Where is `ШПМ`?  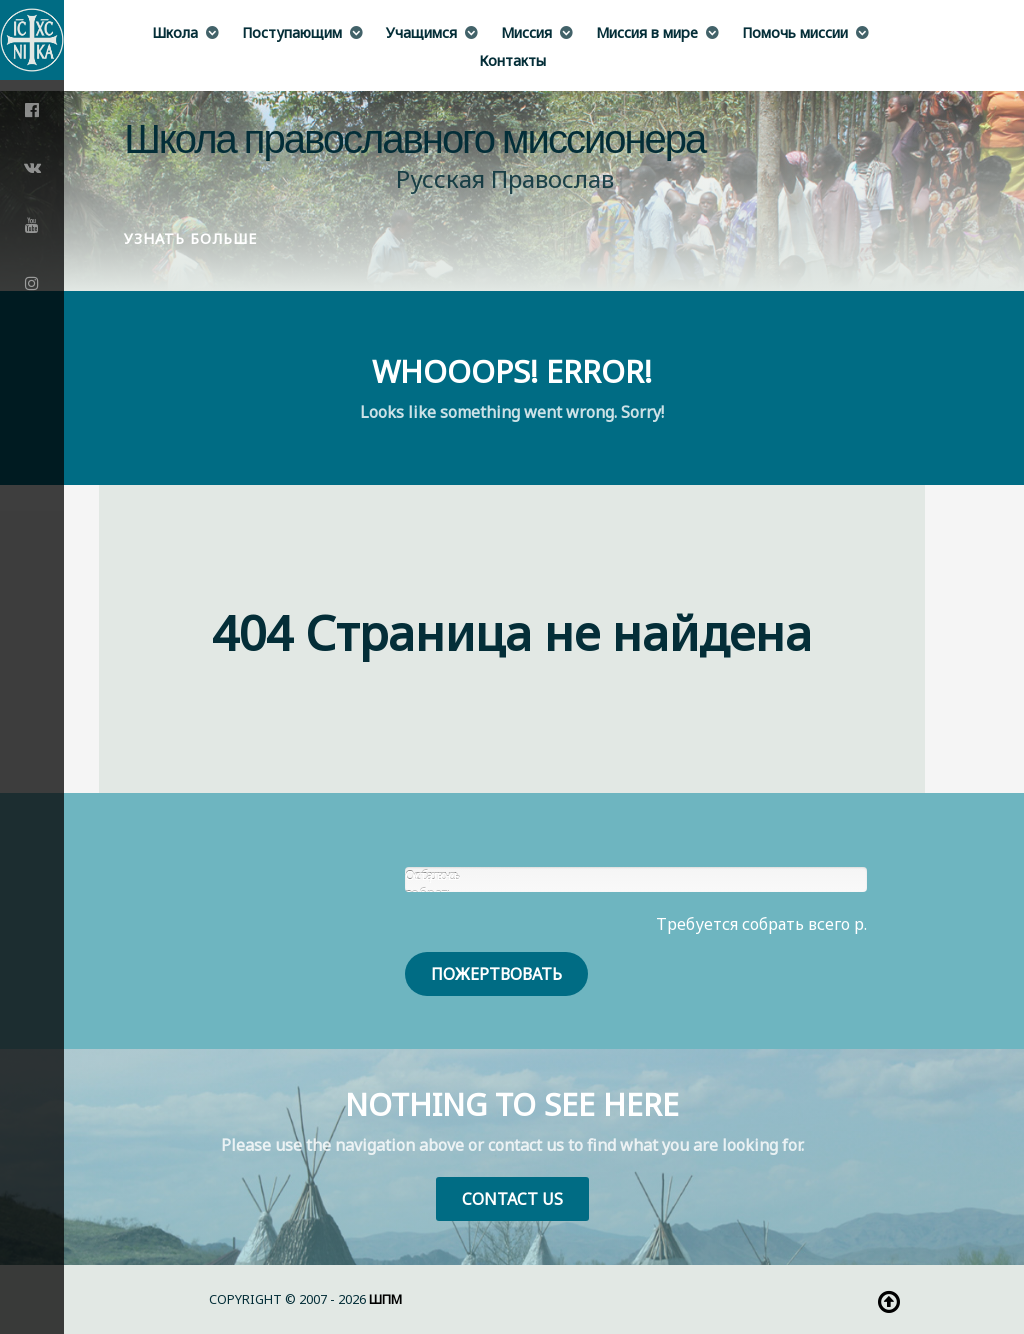 ШПМ is located at coordinates (385, 1299).